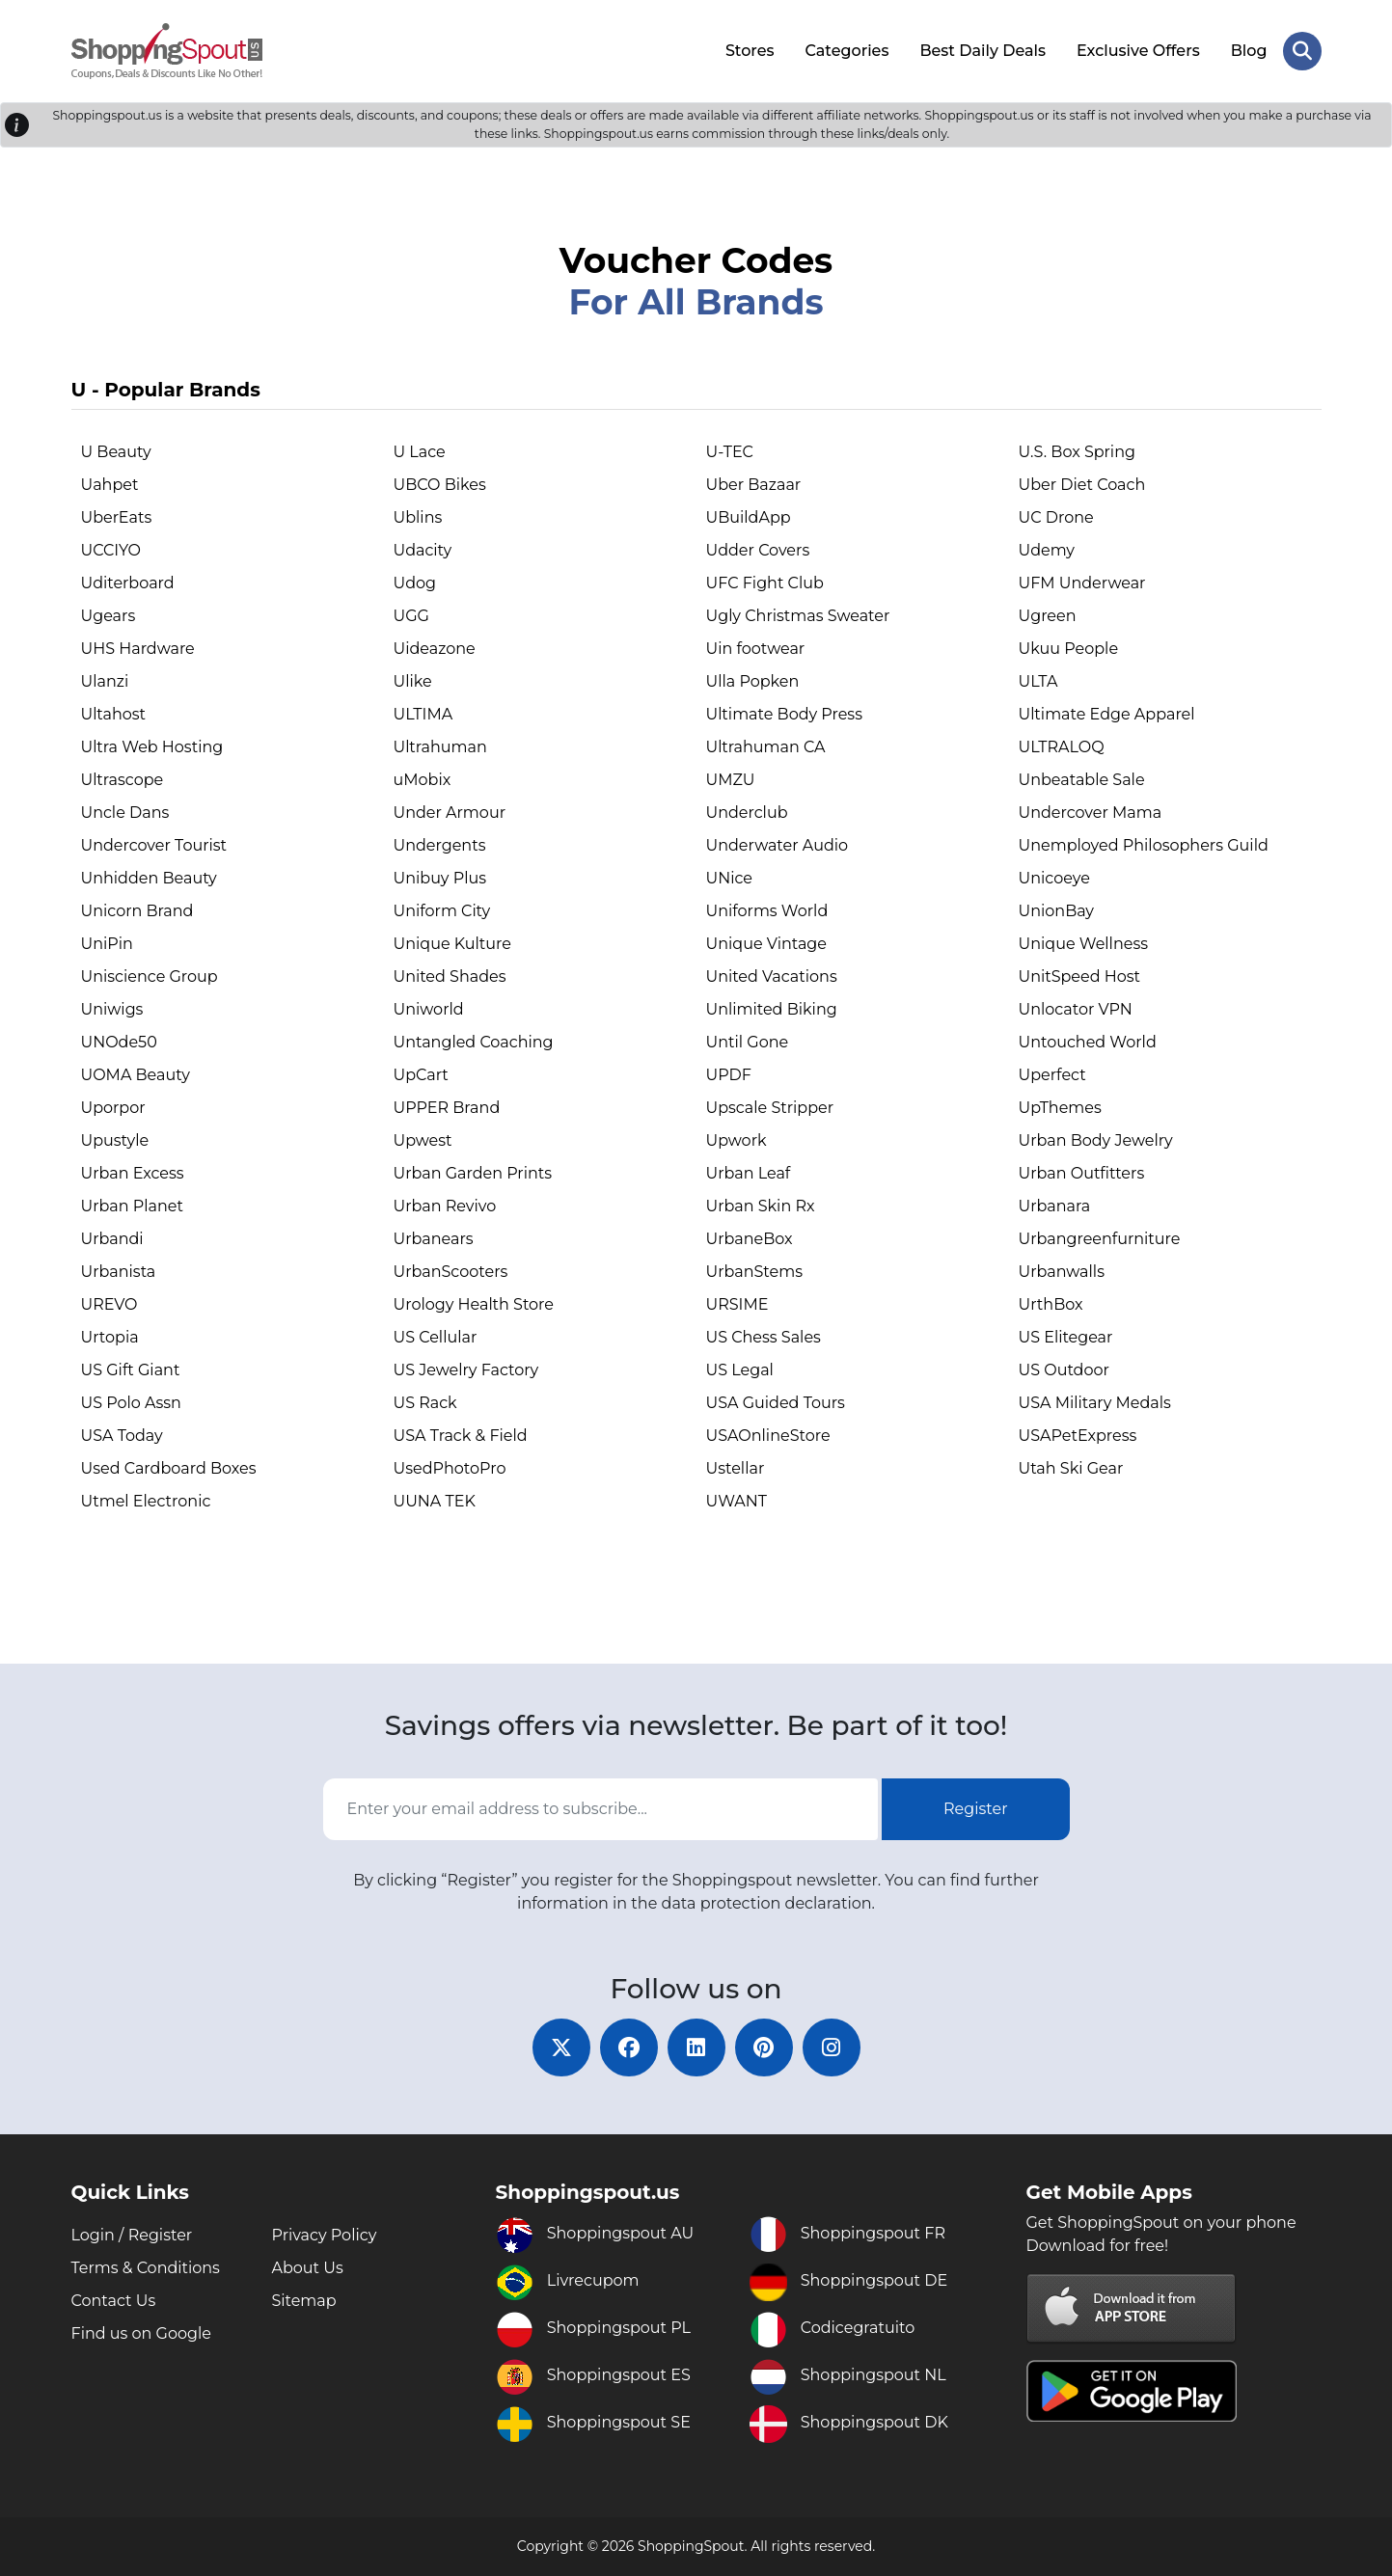 This screenshot has height=2576, width=1392. Describe the element at coordinates (784, 714) in the screenshot. I see `Ultimate Body Press` at that location.